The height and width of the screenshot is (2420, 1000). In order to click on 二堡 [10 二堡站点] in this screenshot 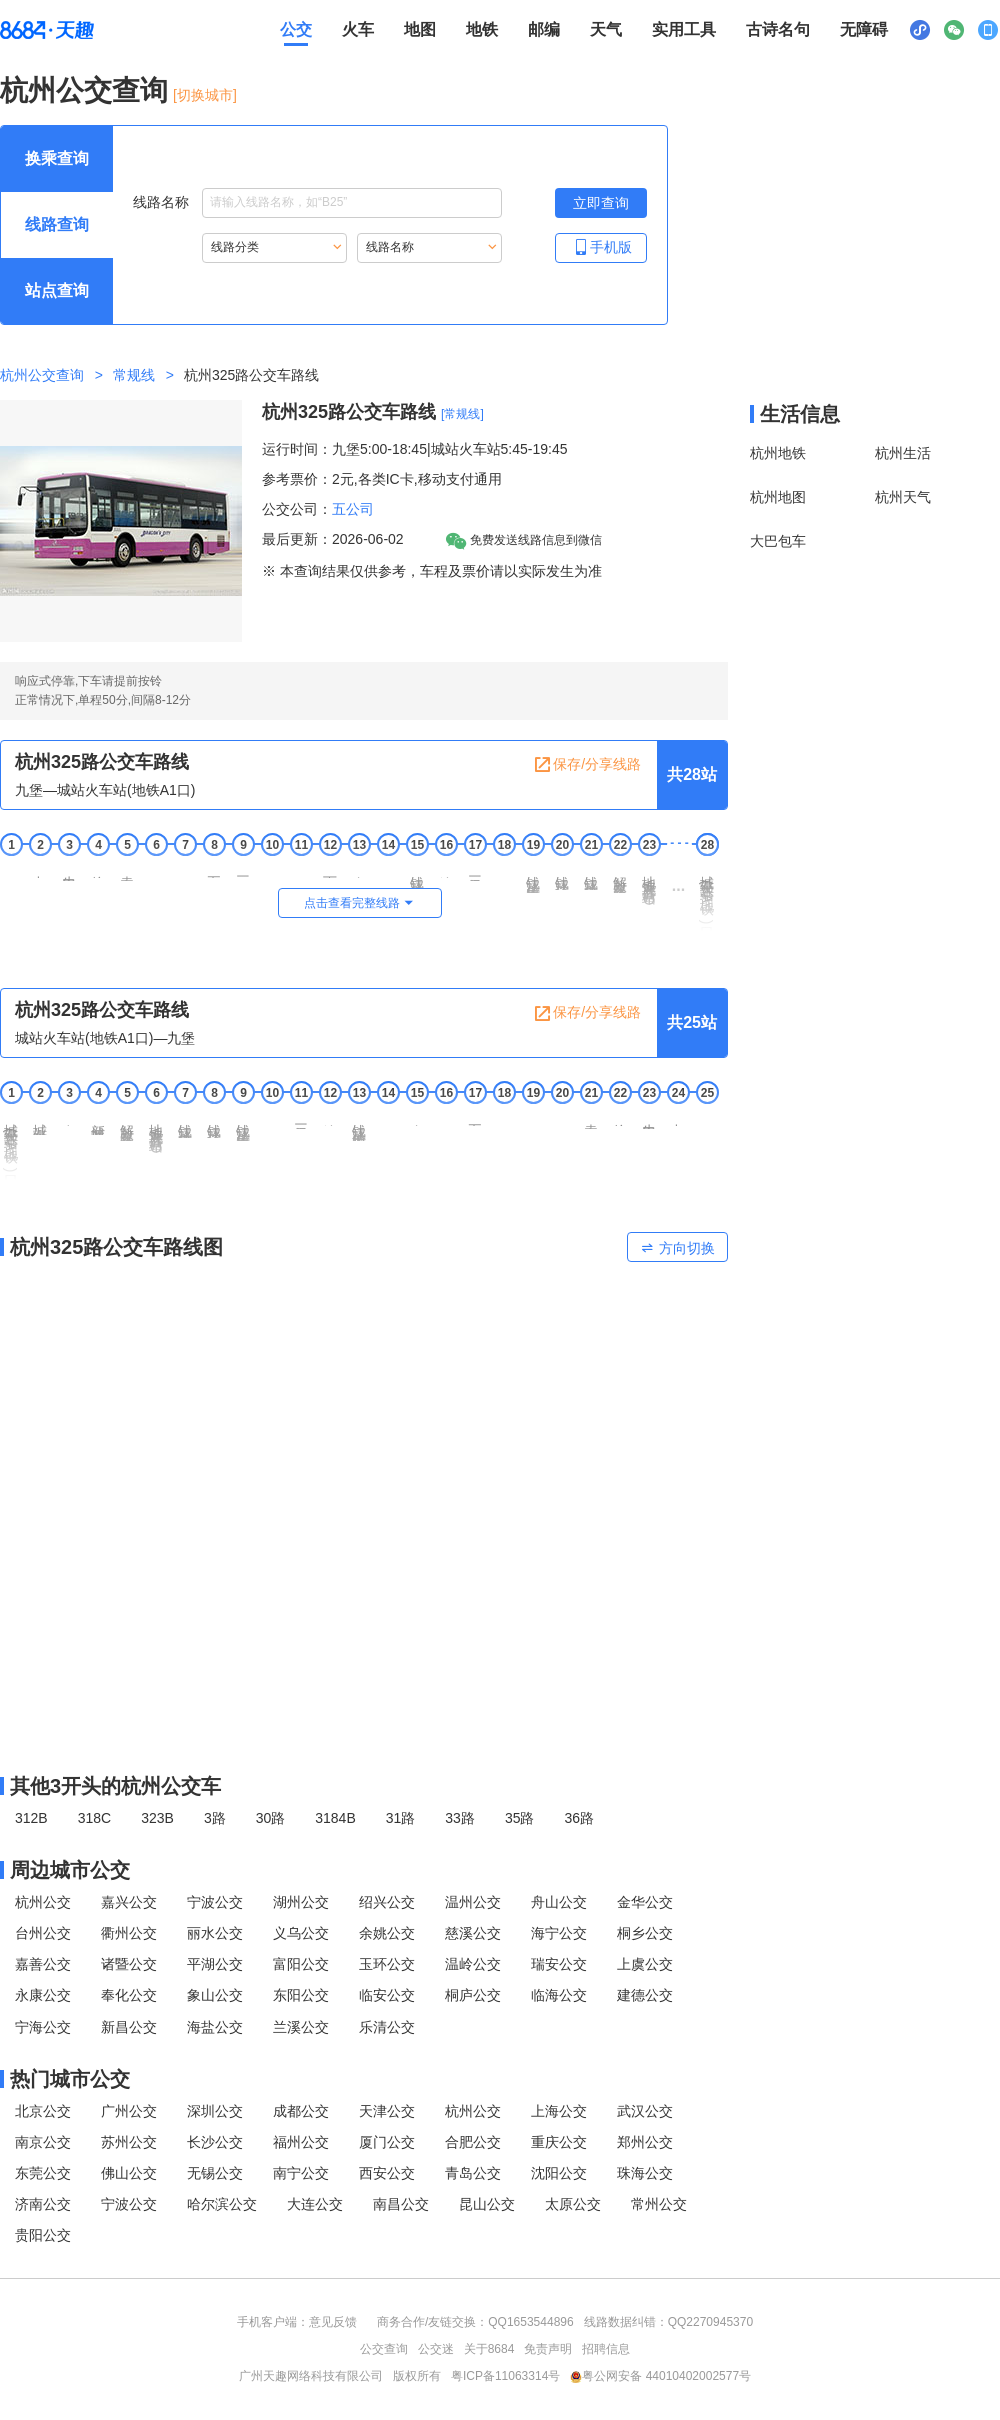, I will do `click(272, 1116)`.